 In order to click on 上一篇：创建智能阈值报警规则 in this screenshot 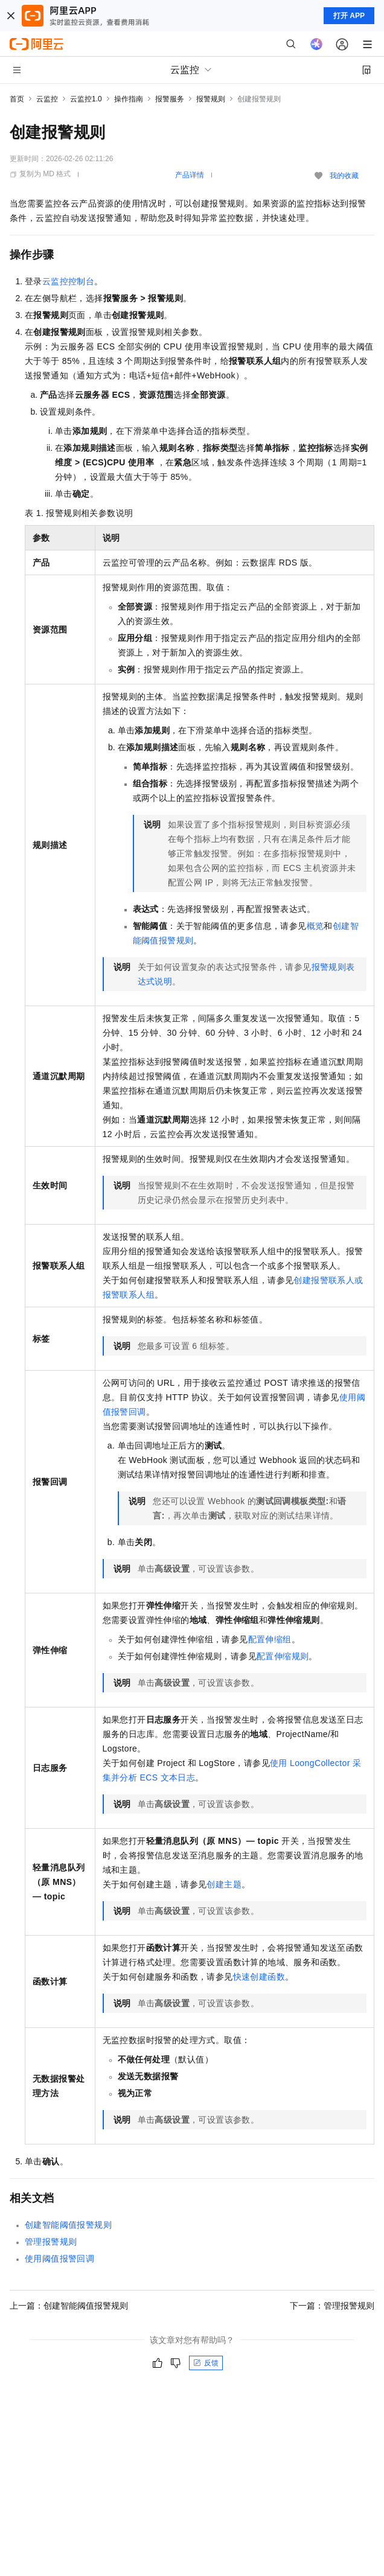, I will do `click(69, 2305)`.